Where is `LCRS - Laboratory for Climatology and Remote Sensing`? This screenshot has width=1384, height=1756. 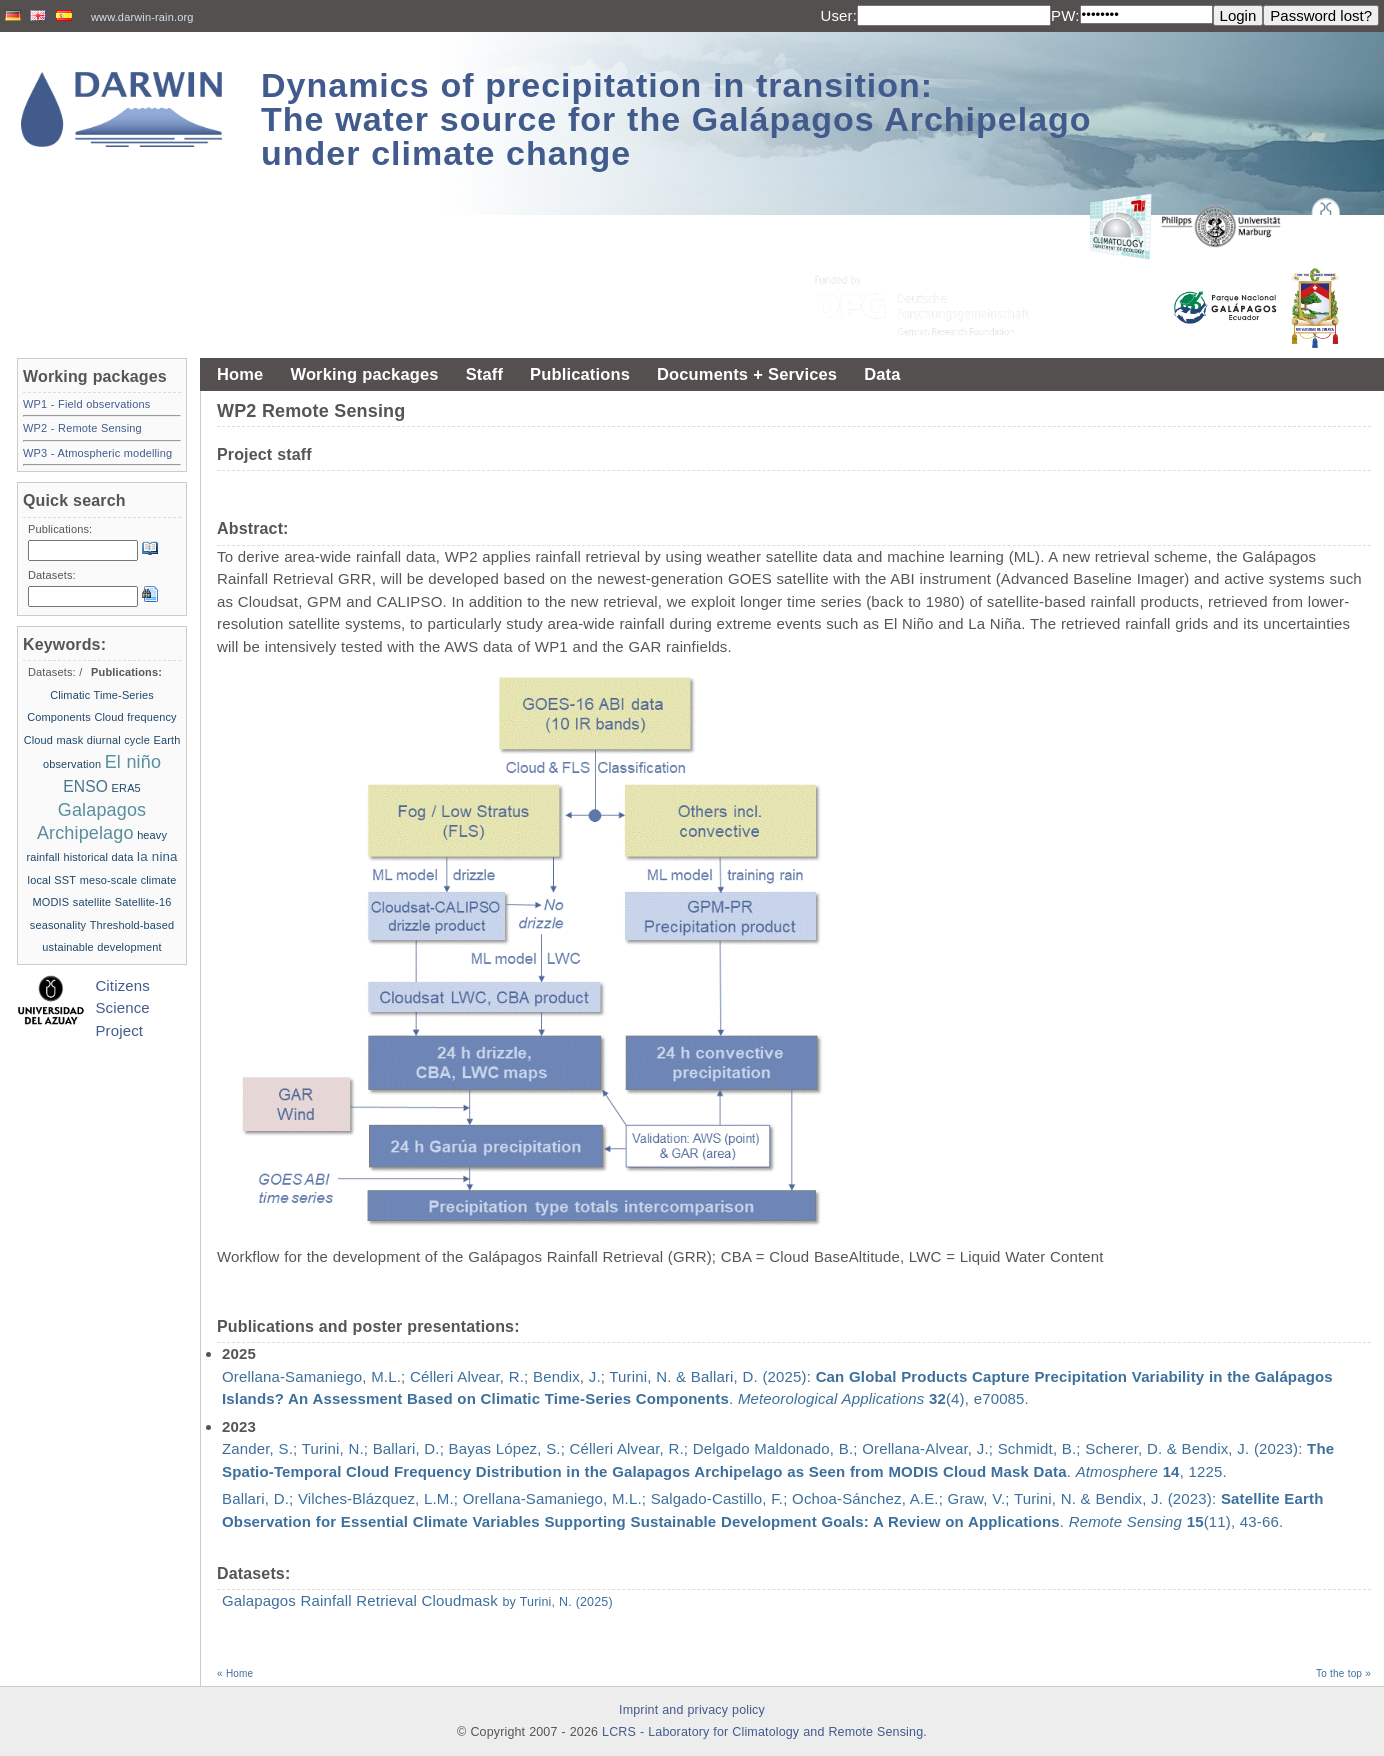 LCRS - Laboratory for Climatology and Remote Sensing is located at coordinates (762, 1732).